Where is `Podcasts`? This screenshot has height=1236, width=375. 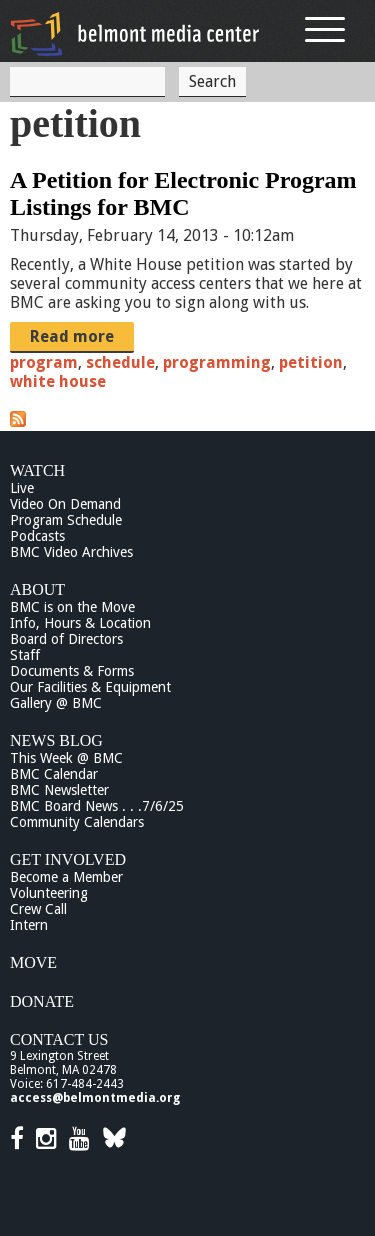
Podcasts is located at coordinates (37, 536).